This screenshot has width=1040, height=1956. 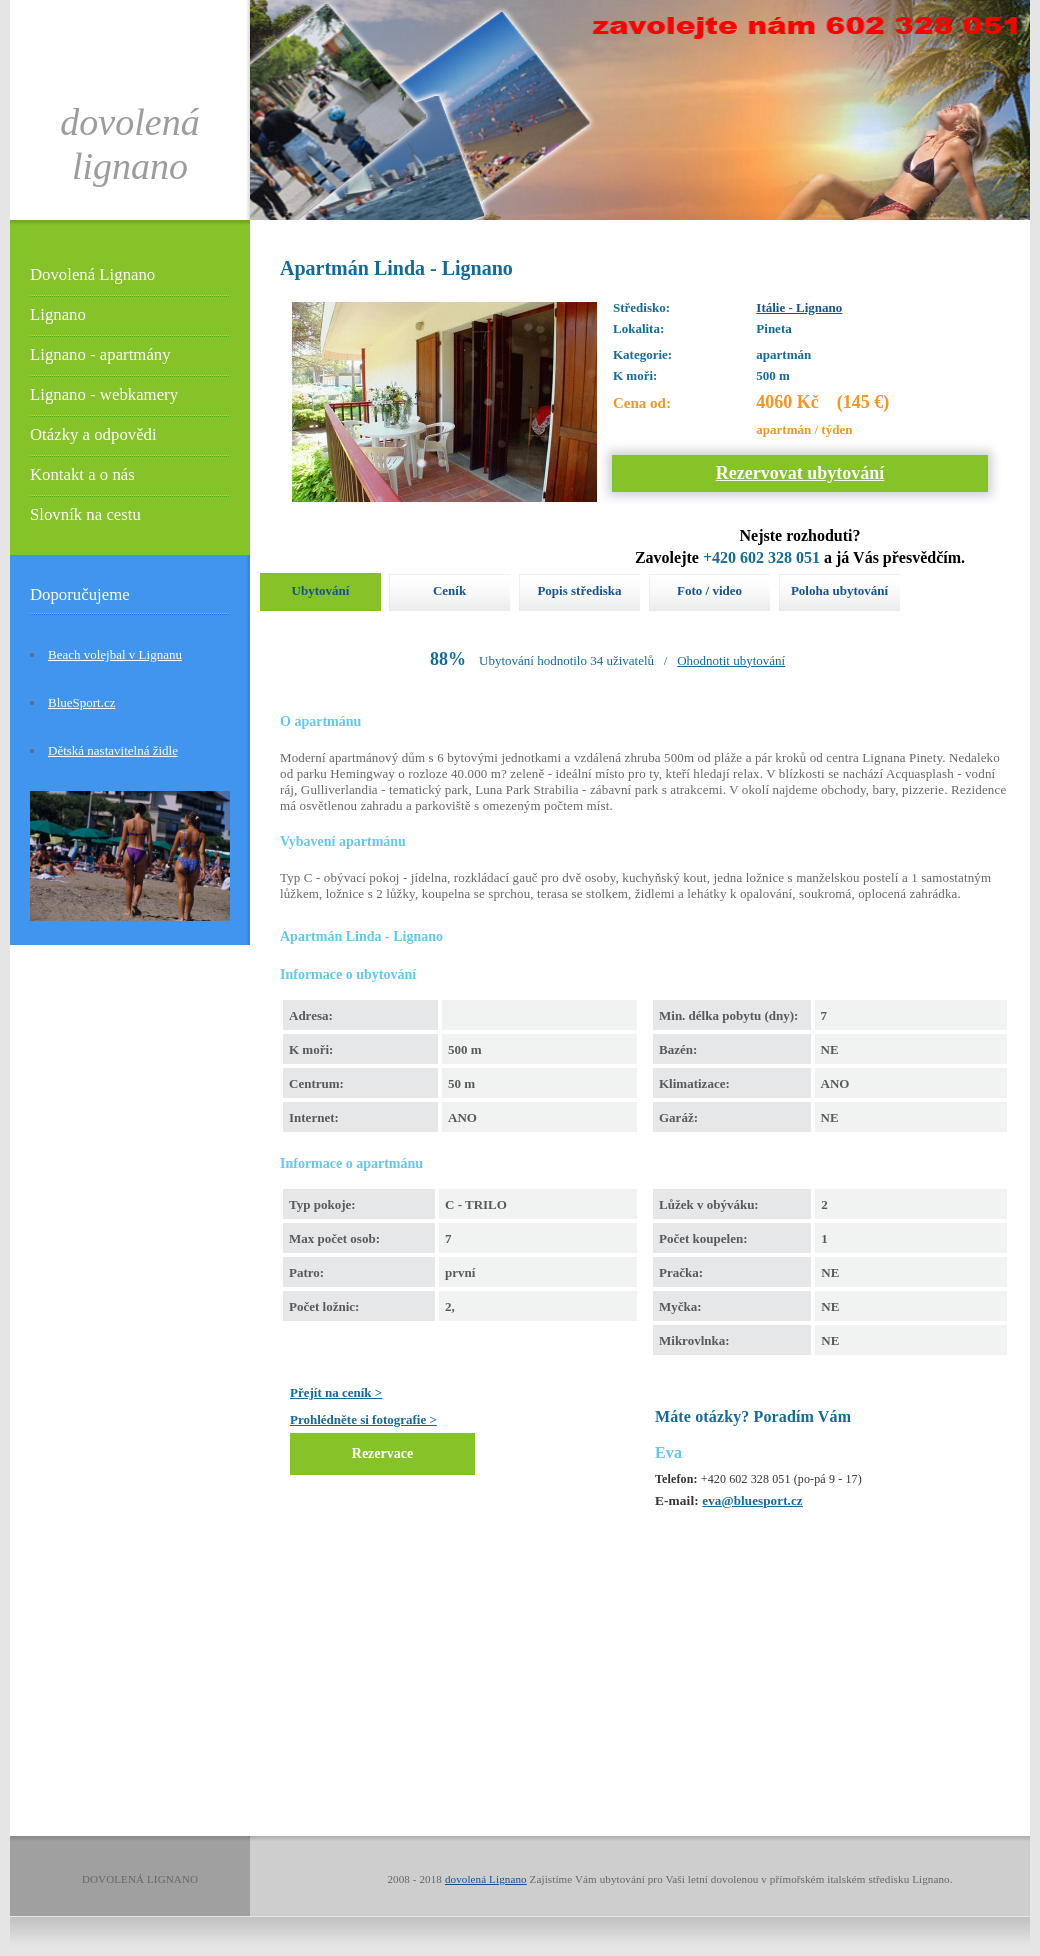 What do you see at coordinates (85, 514) in the screenshot?
I see `Slovník na cestu` at bounding box center [85, 514].